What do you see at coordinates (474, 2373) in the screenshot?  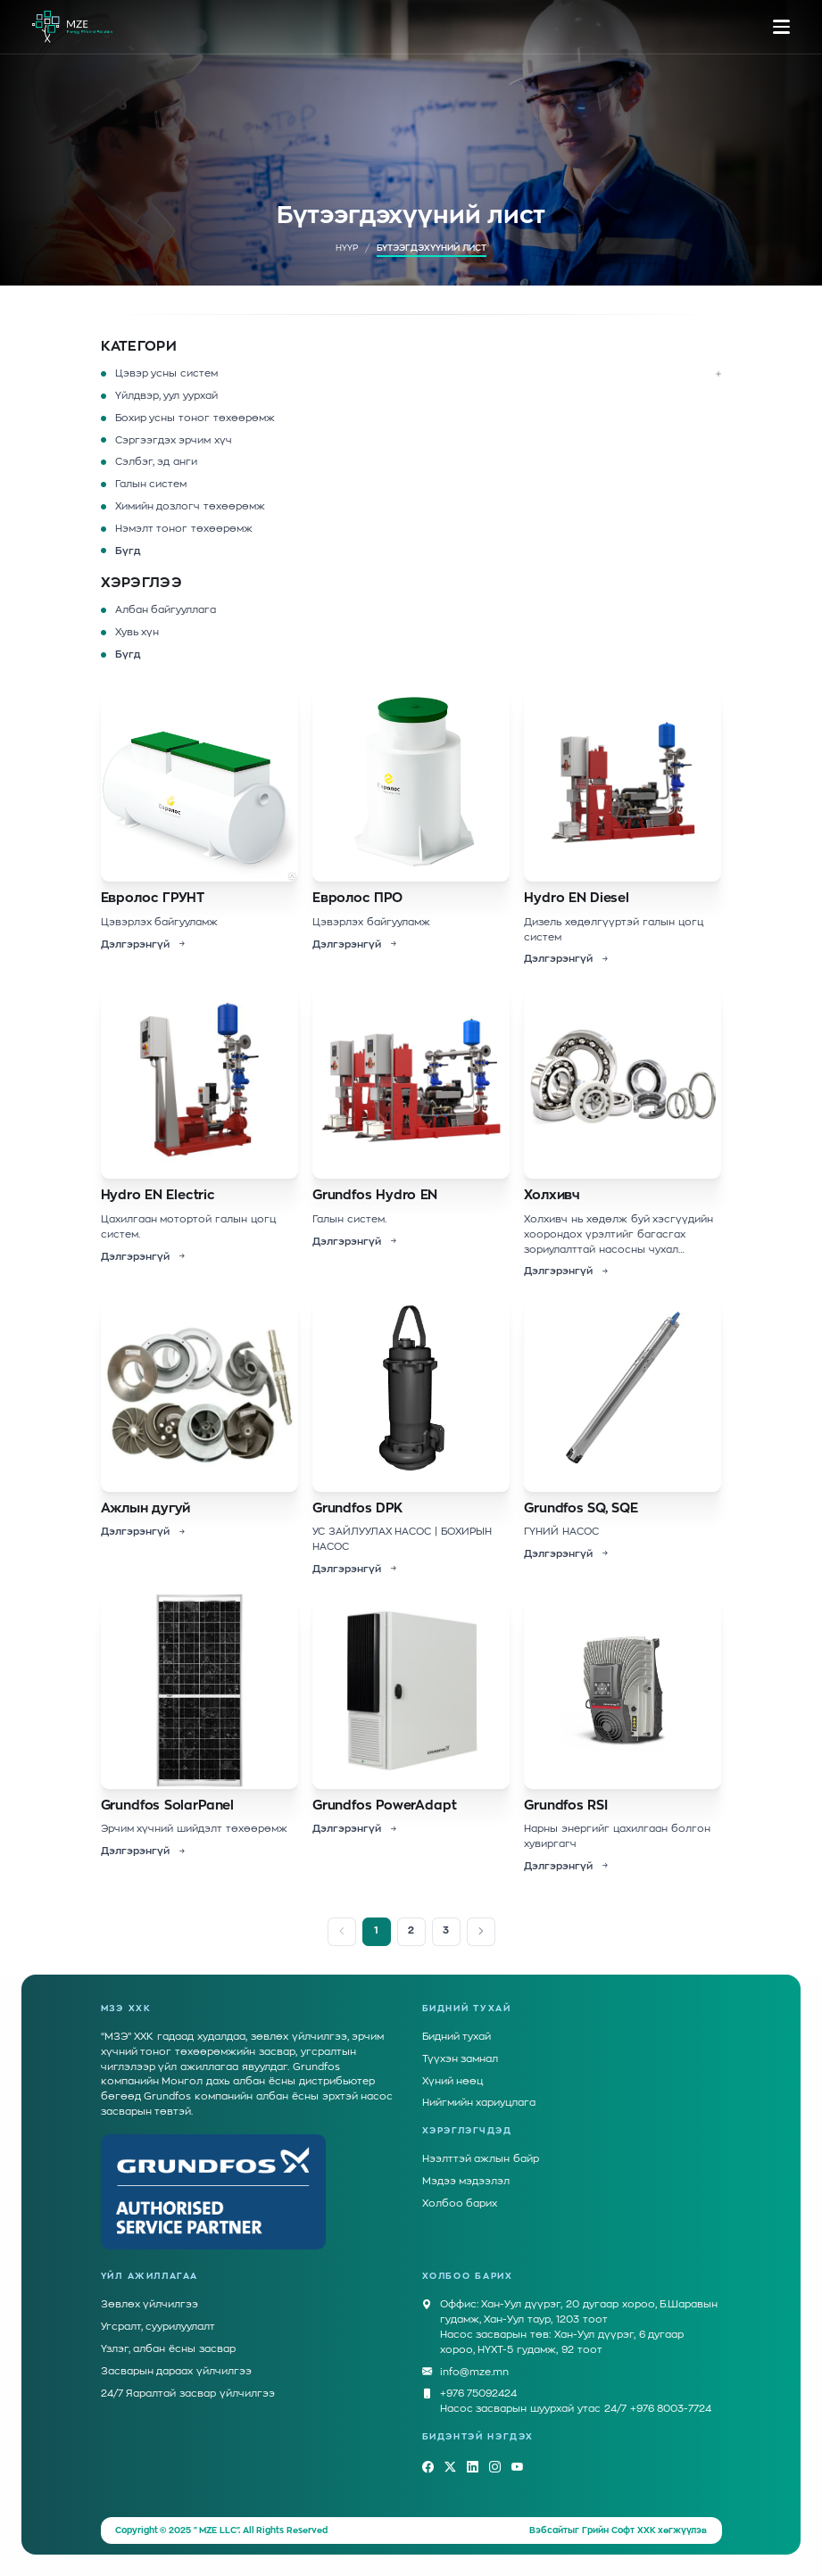 I see `info@mze.mn` at bounding box center [474, 2373].